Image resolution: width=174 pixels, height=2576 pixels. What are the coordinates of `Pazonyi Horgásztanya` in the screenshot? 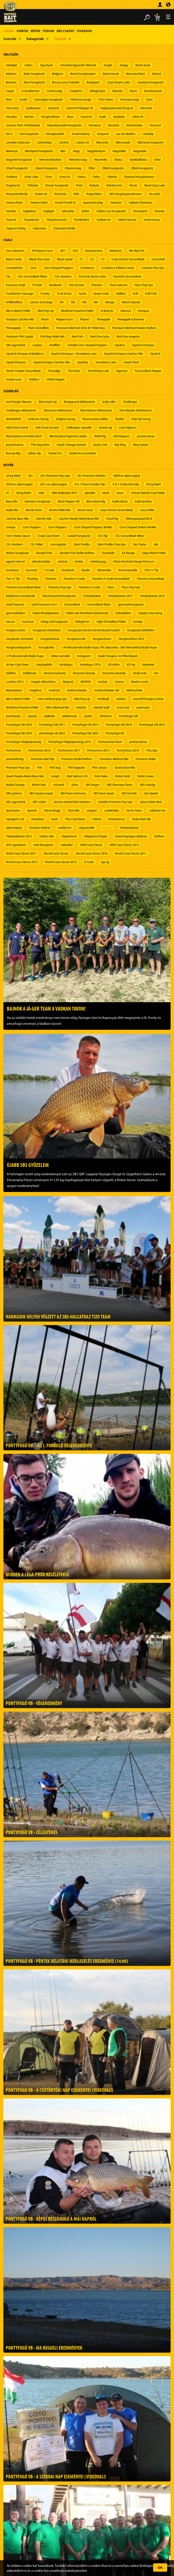 It's located at (139, 177).